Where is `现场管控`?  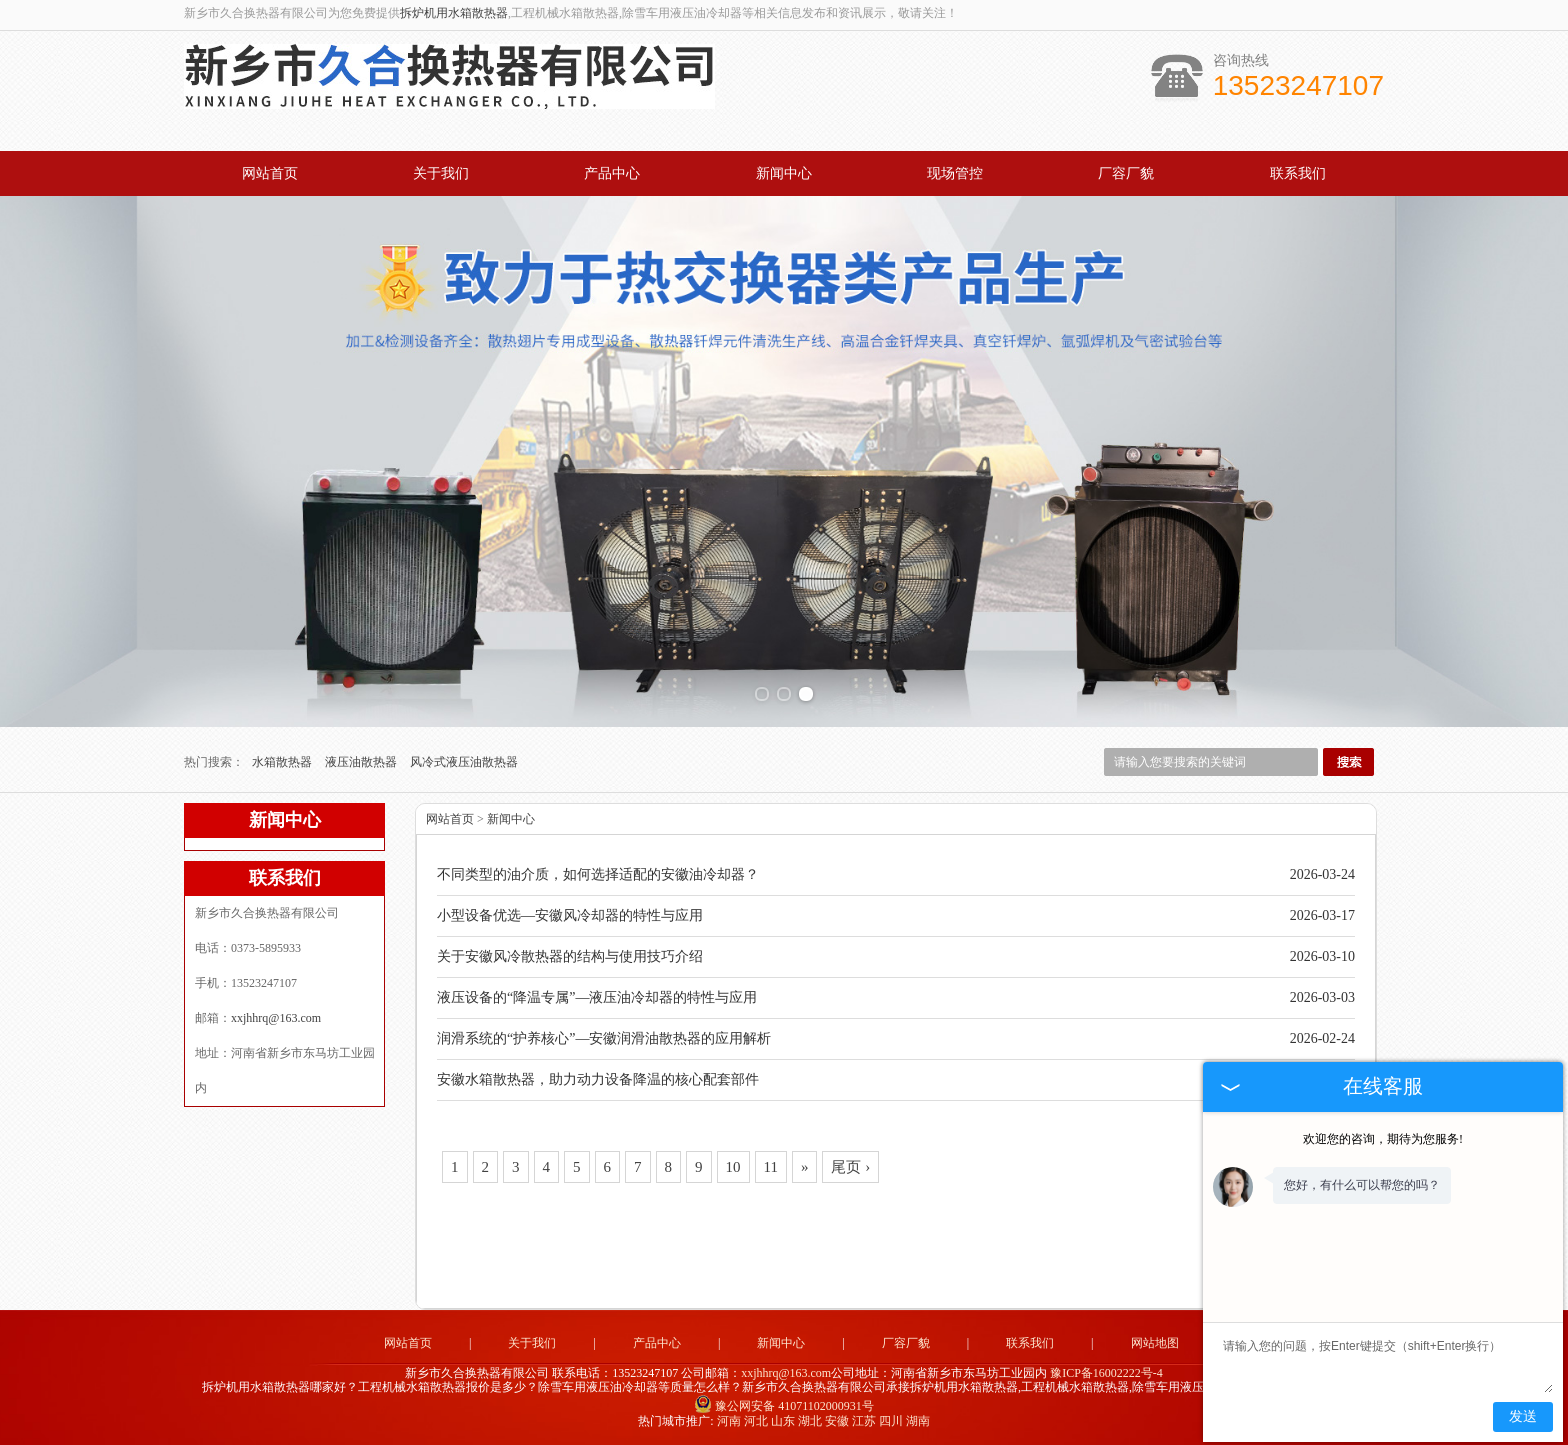
现场管控 is located at coordinates (955, 173).